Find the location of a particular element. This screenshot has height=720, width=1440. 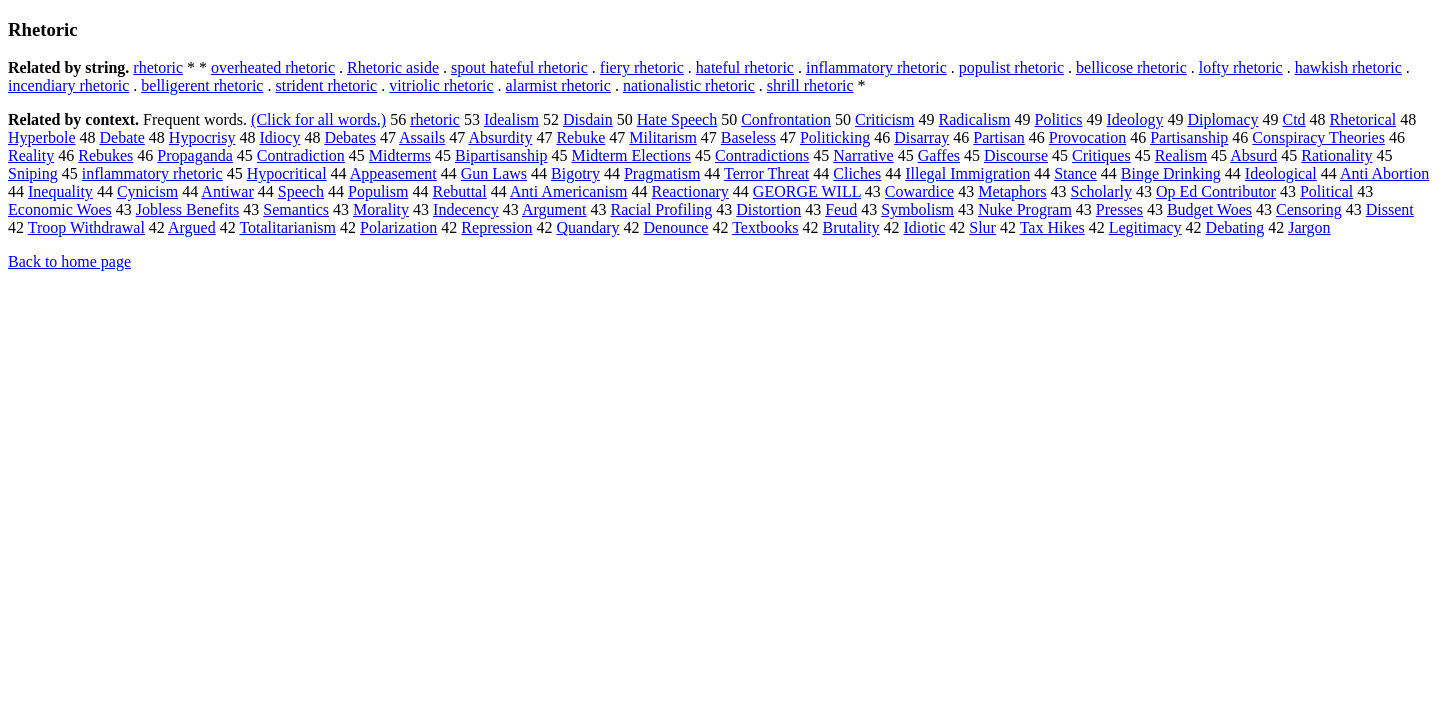

lofty rhetoric is located at coordinates (1241, 67).